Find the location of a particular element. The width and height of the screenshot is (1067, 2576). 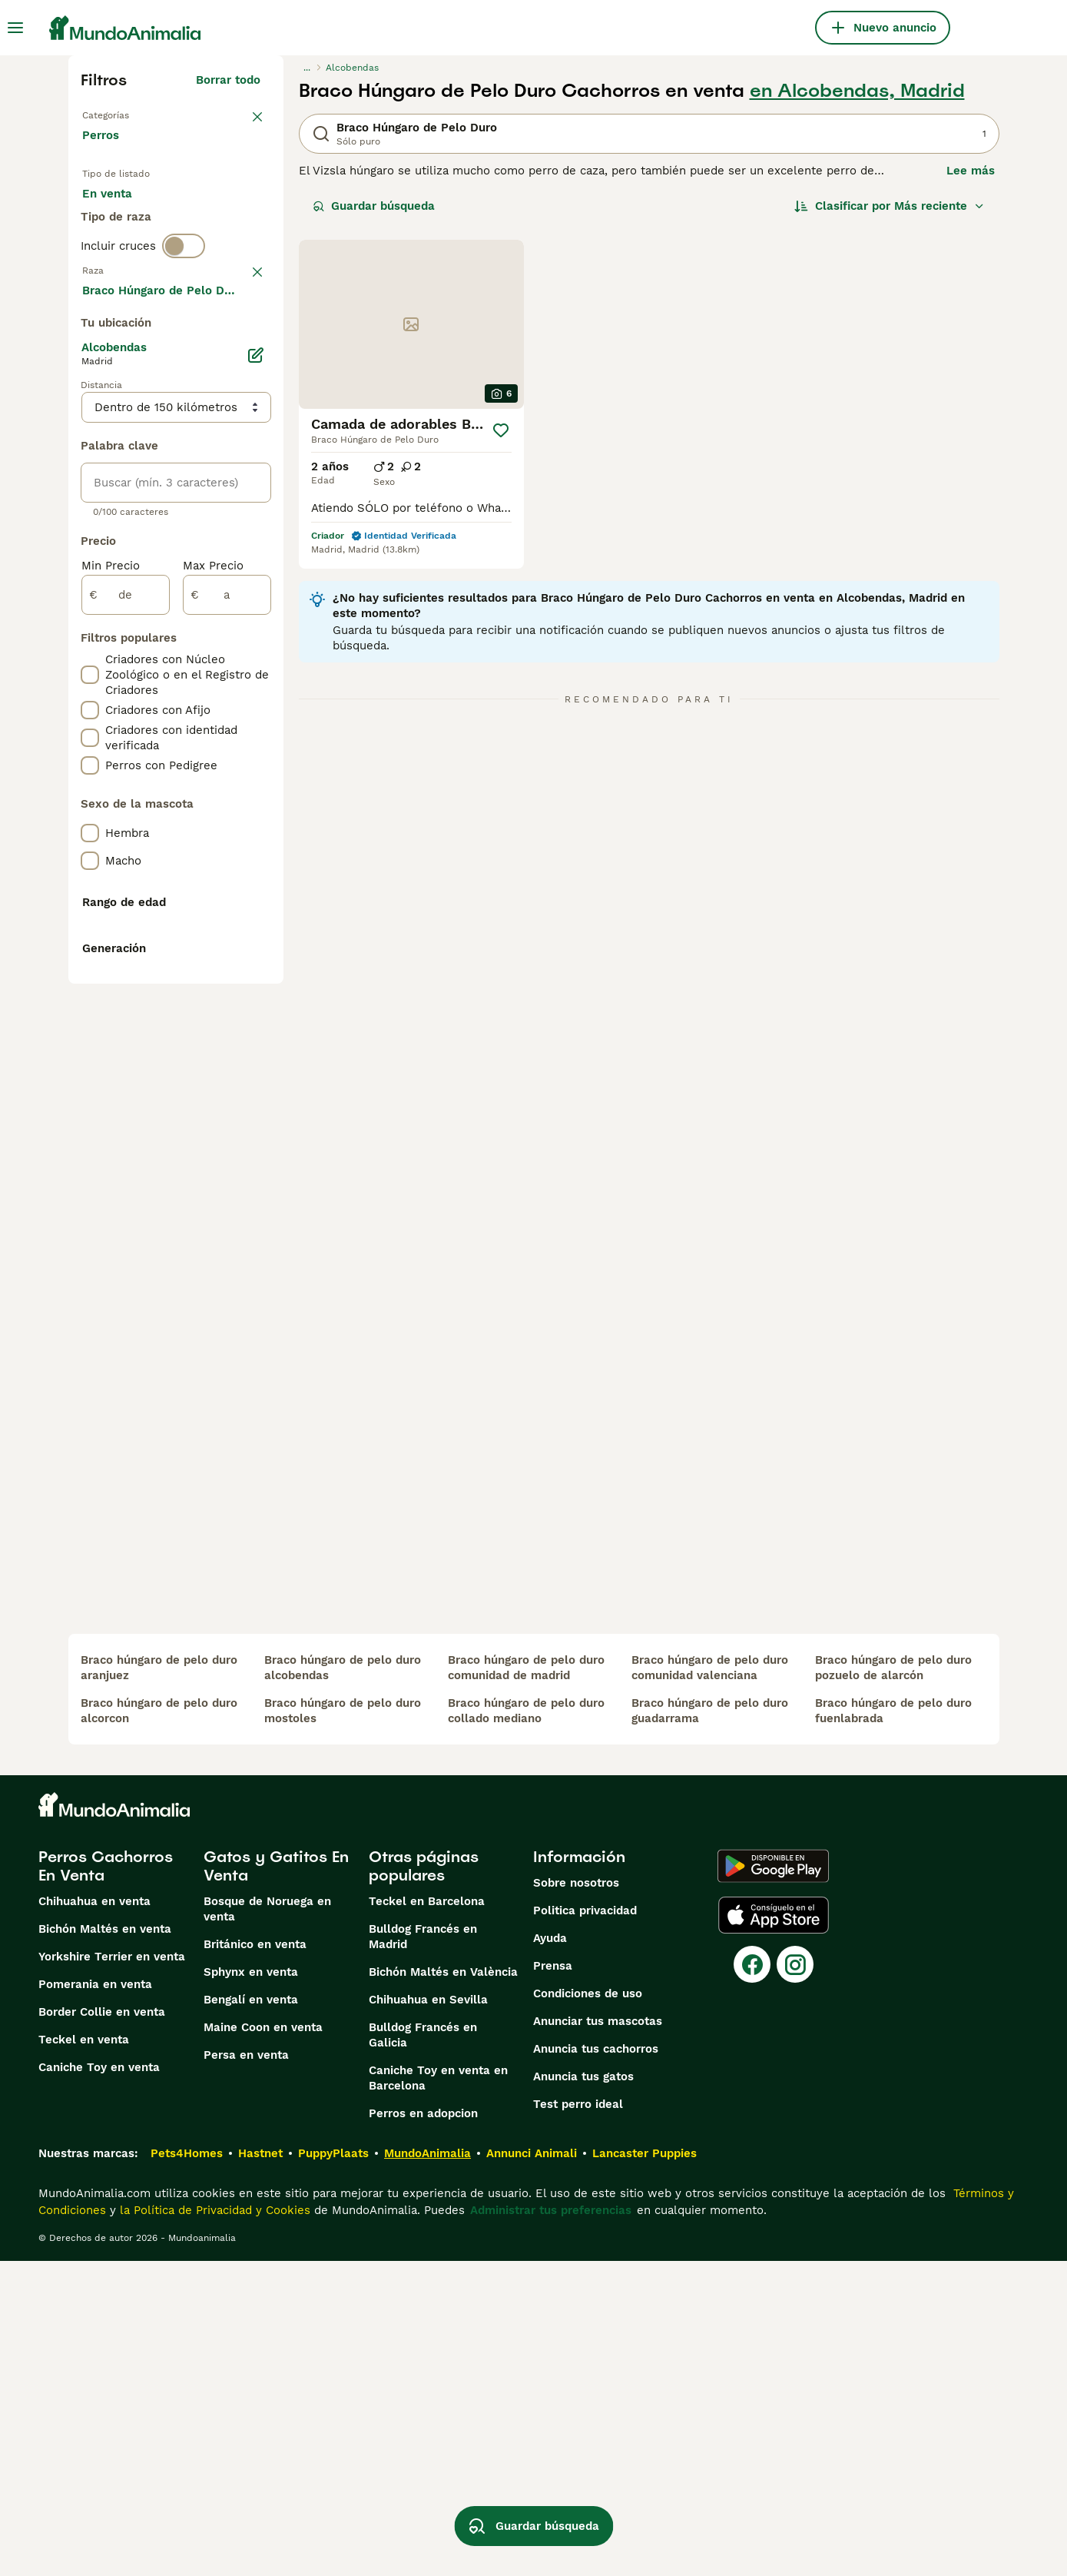

Teckel en venta is located at coordinates (83, 2355).